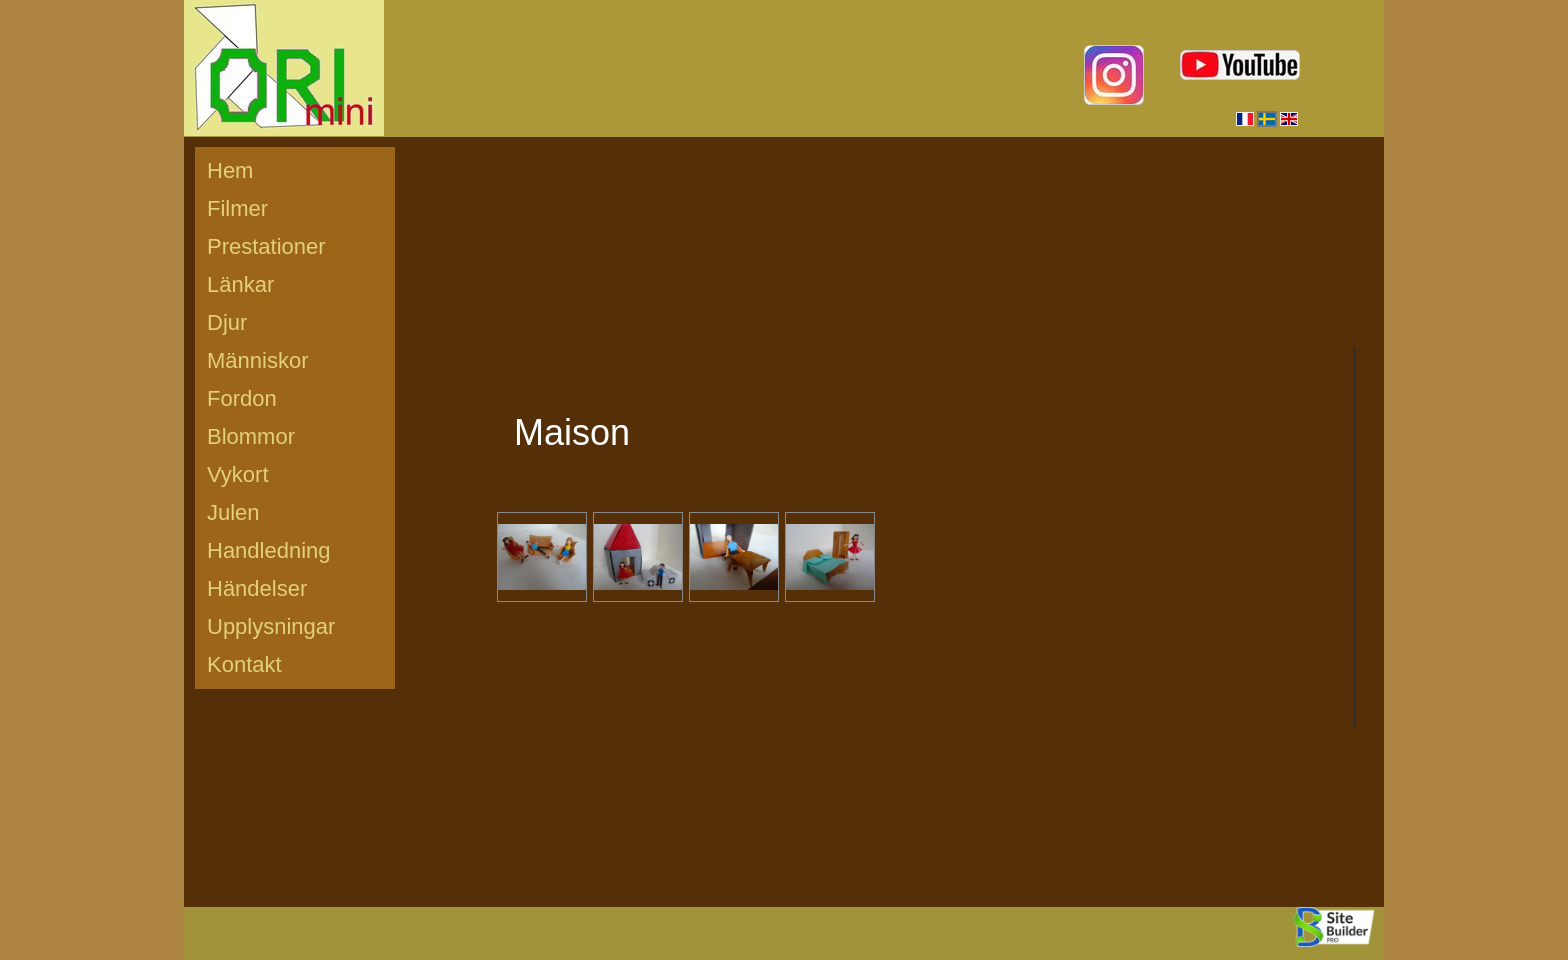 The height and width of the screenshot is (960, 1568). What do you see at coordinates (237, 208) in the screenshot?
I see `Filmer` at bounding box center [237, 208].